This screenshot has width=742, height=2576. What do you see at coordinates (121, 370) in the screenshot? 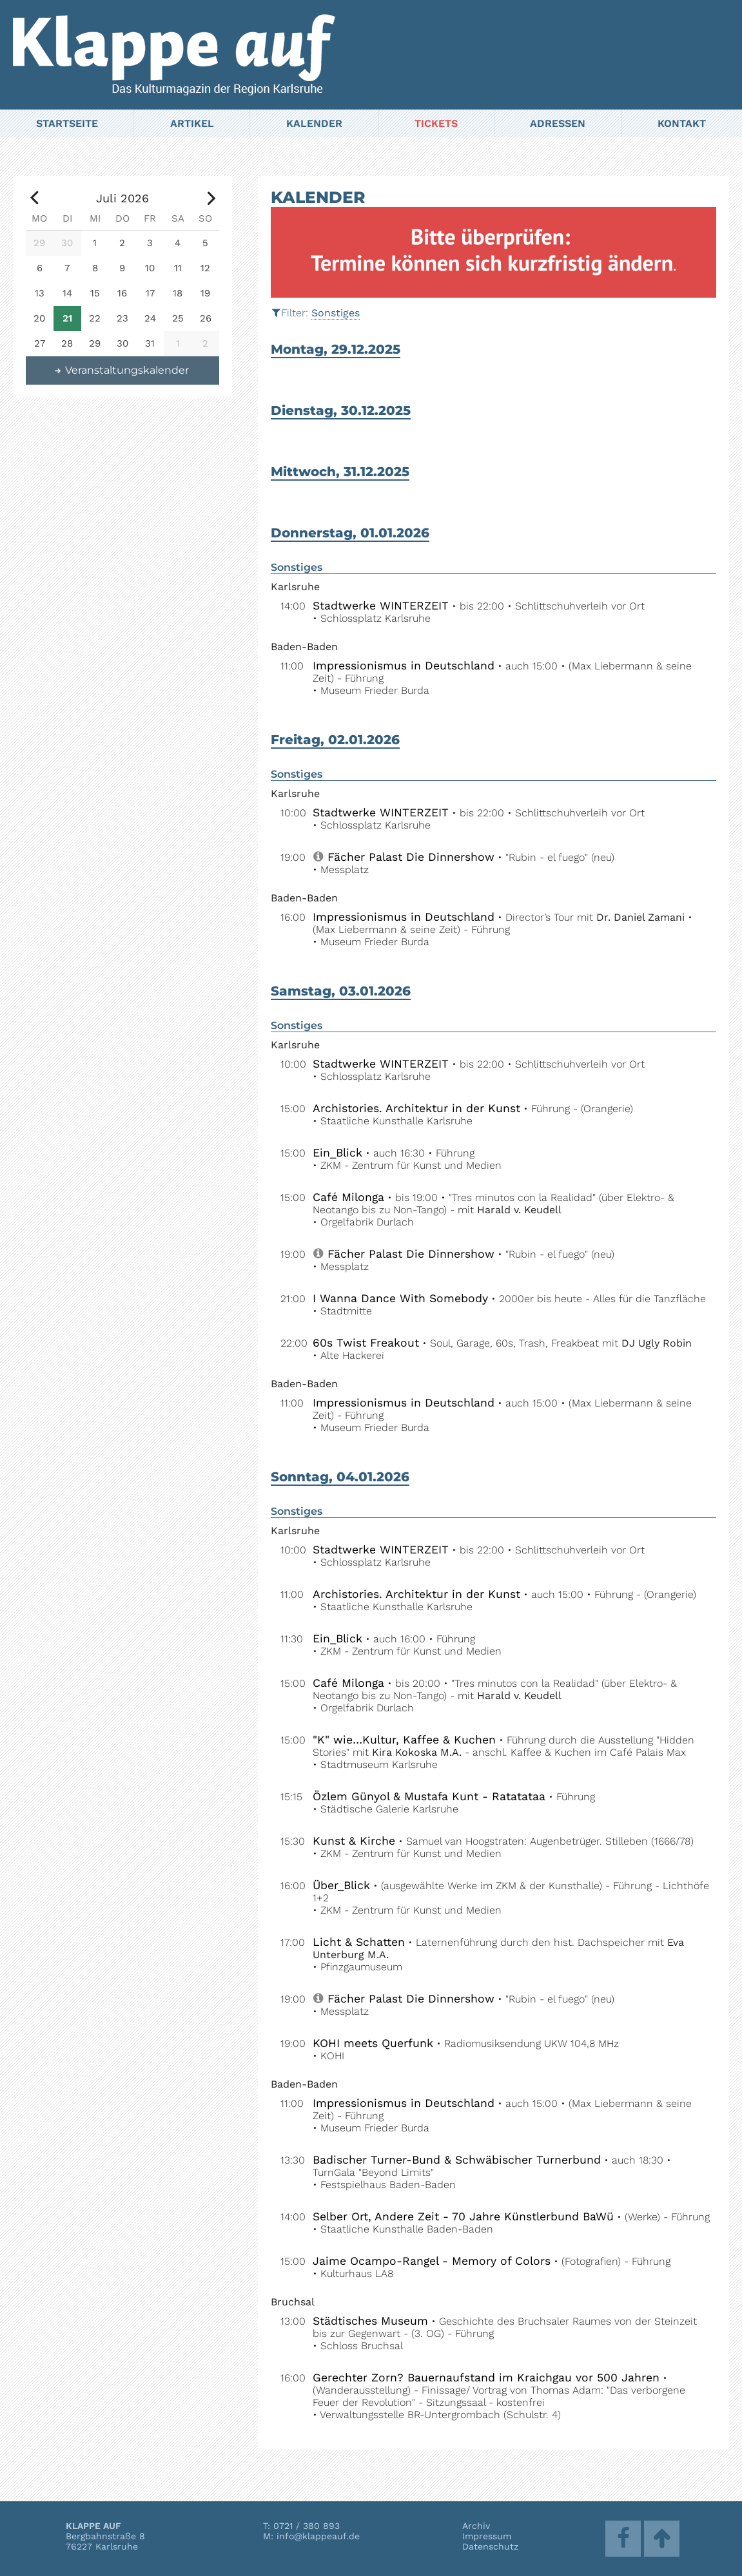
I see `Veranstaltungskalender` at bounding box center [121, 370].